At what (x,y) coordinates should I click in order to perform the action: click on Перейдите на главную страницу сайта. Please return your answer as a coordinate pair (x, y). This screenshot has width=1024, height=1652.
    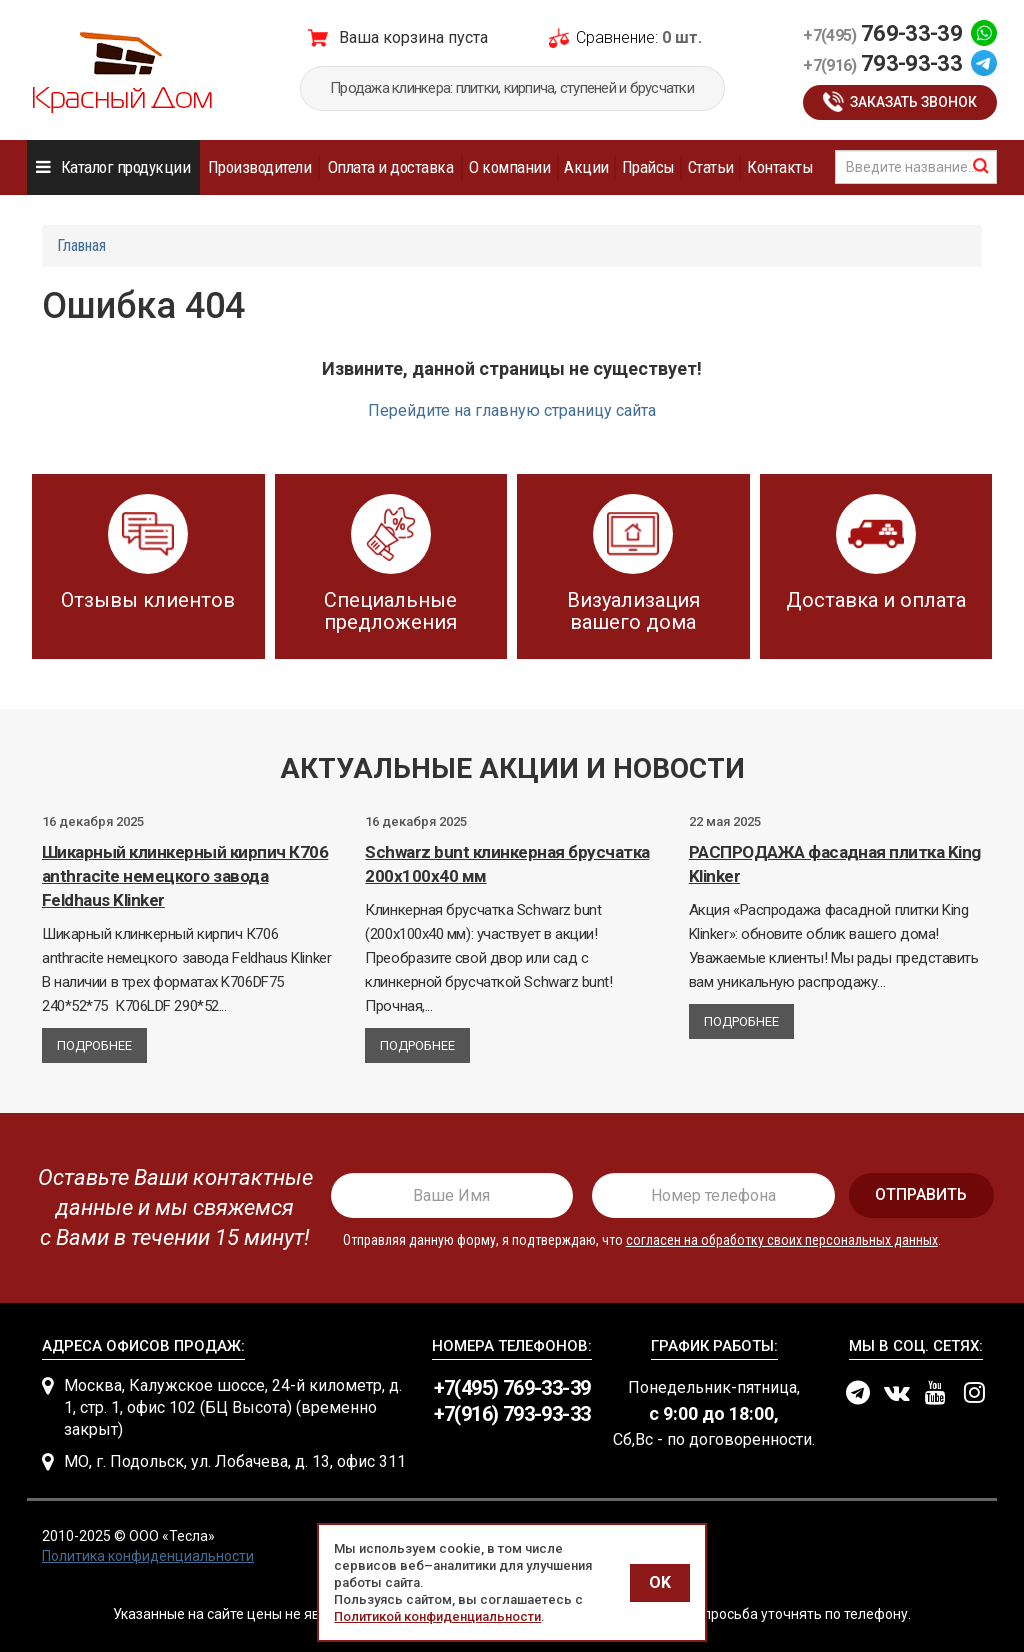
    Looking at the image, I should click on (512, 410).